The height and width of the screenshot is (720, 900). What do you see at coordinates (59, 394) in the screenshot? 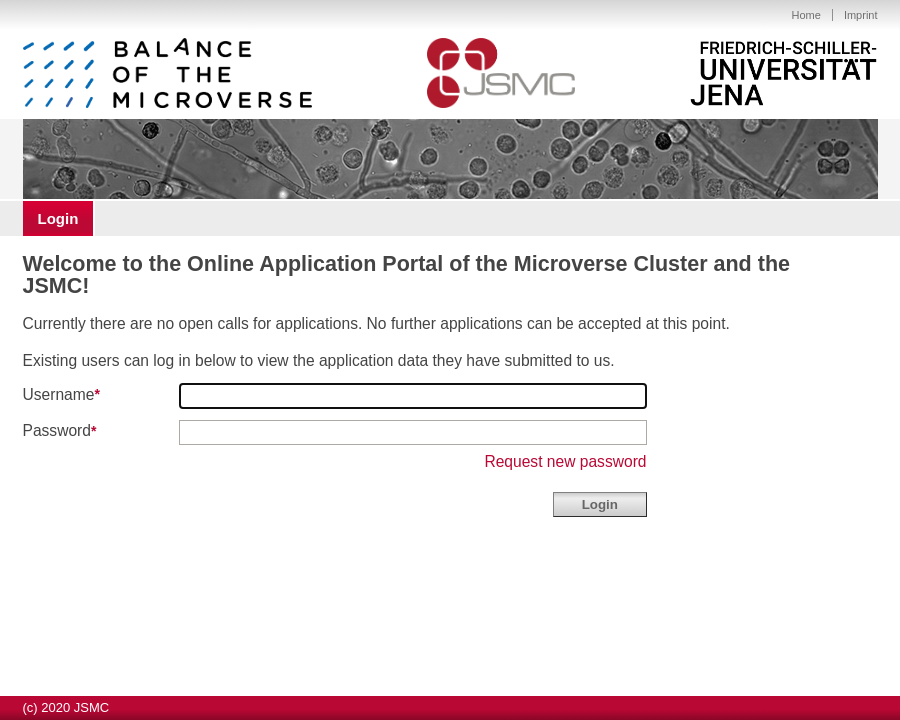
I see `Username` at bounding box center [59, 394].